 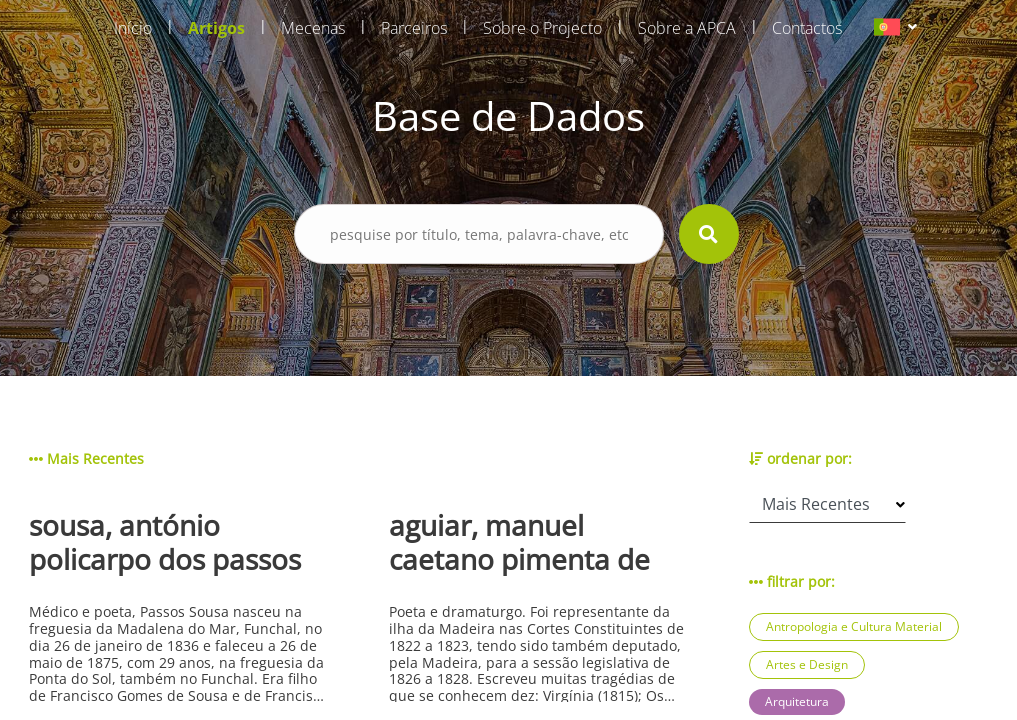 I want to click on Parceiros, so click(x=414, y=28).